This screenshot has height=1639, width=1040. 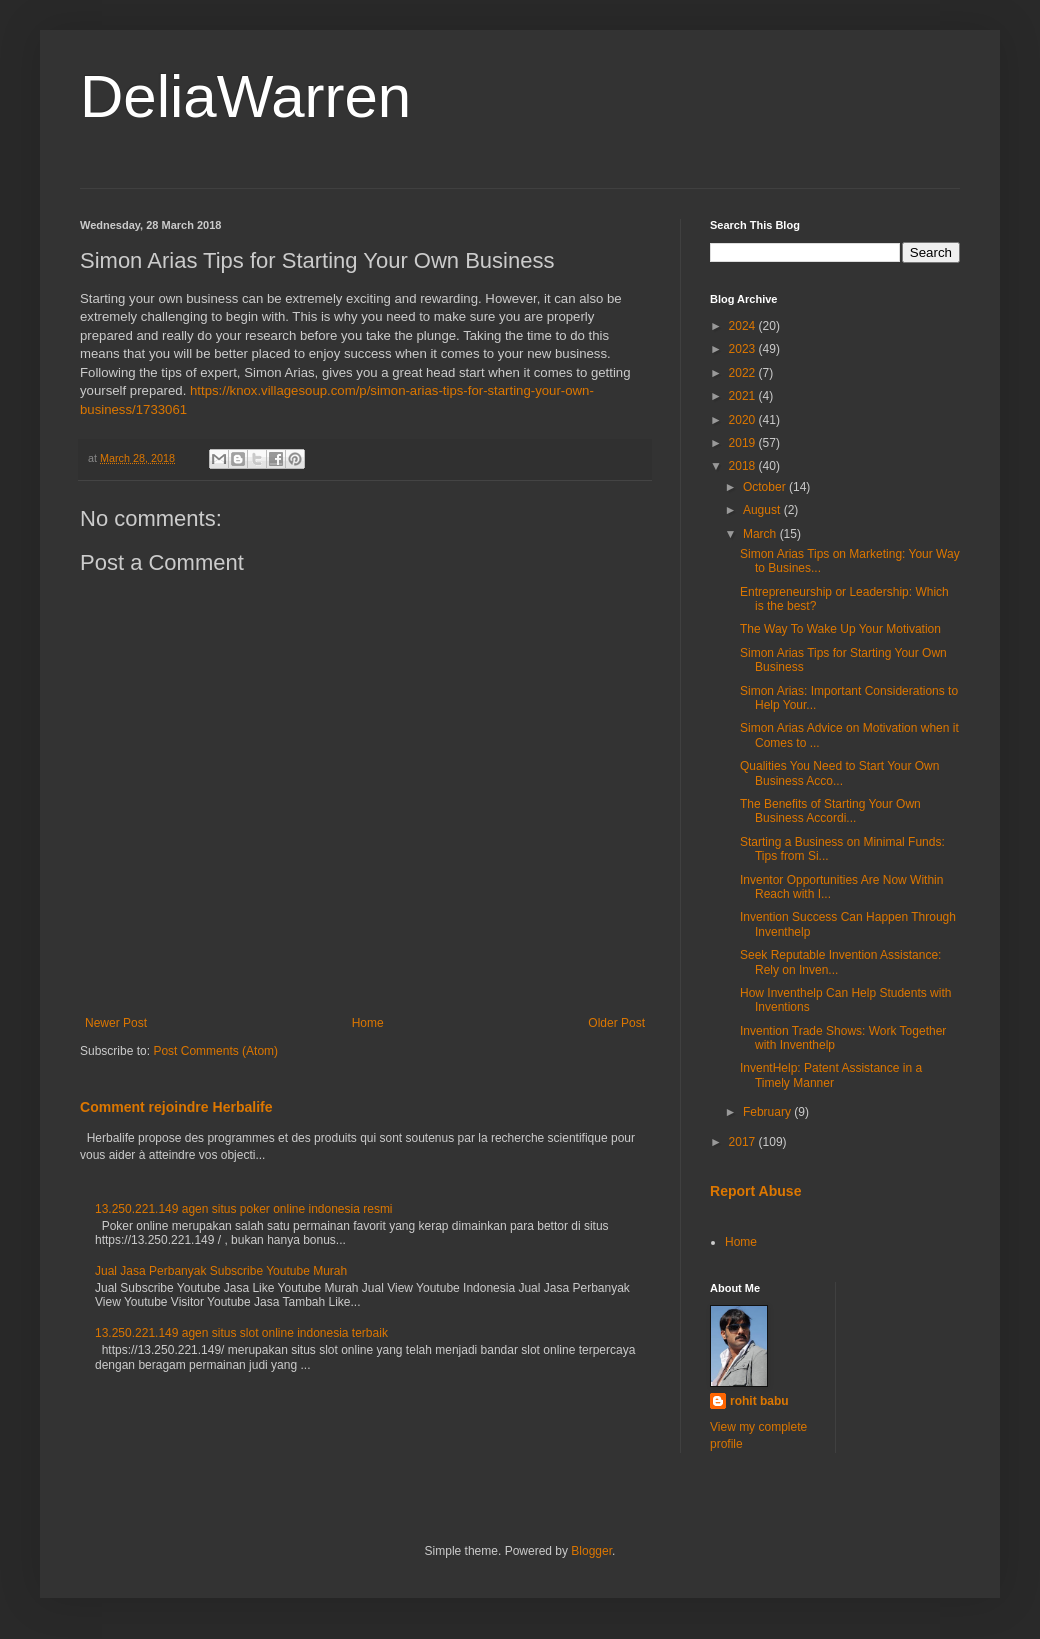 I want to click on Home, so click(x=368, y=1023).